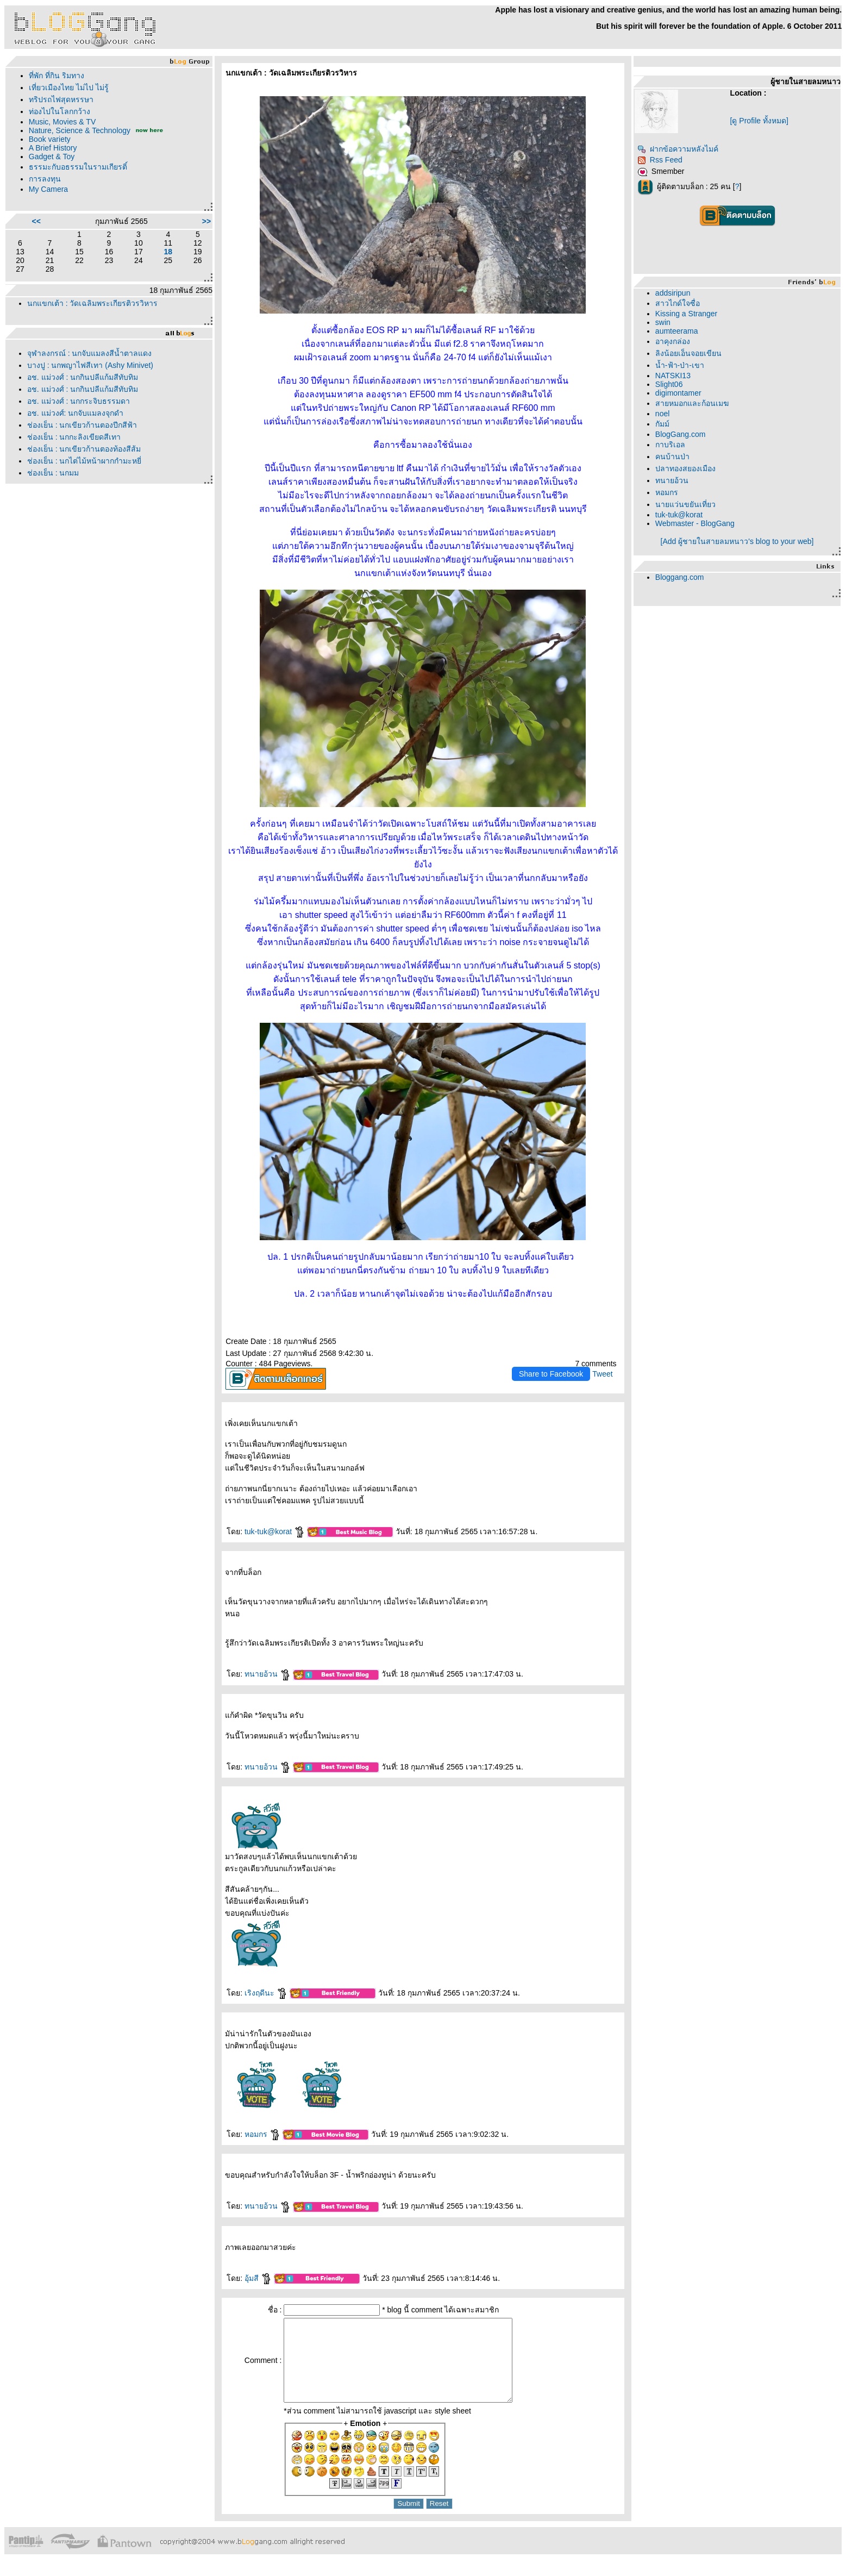 The image size is (846, 2576). What do you see at coordinates (662, 322) in the screenshot?
I see `swin` at bounding box center [662, 322].